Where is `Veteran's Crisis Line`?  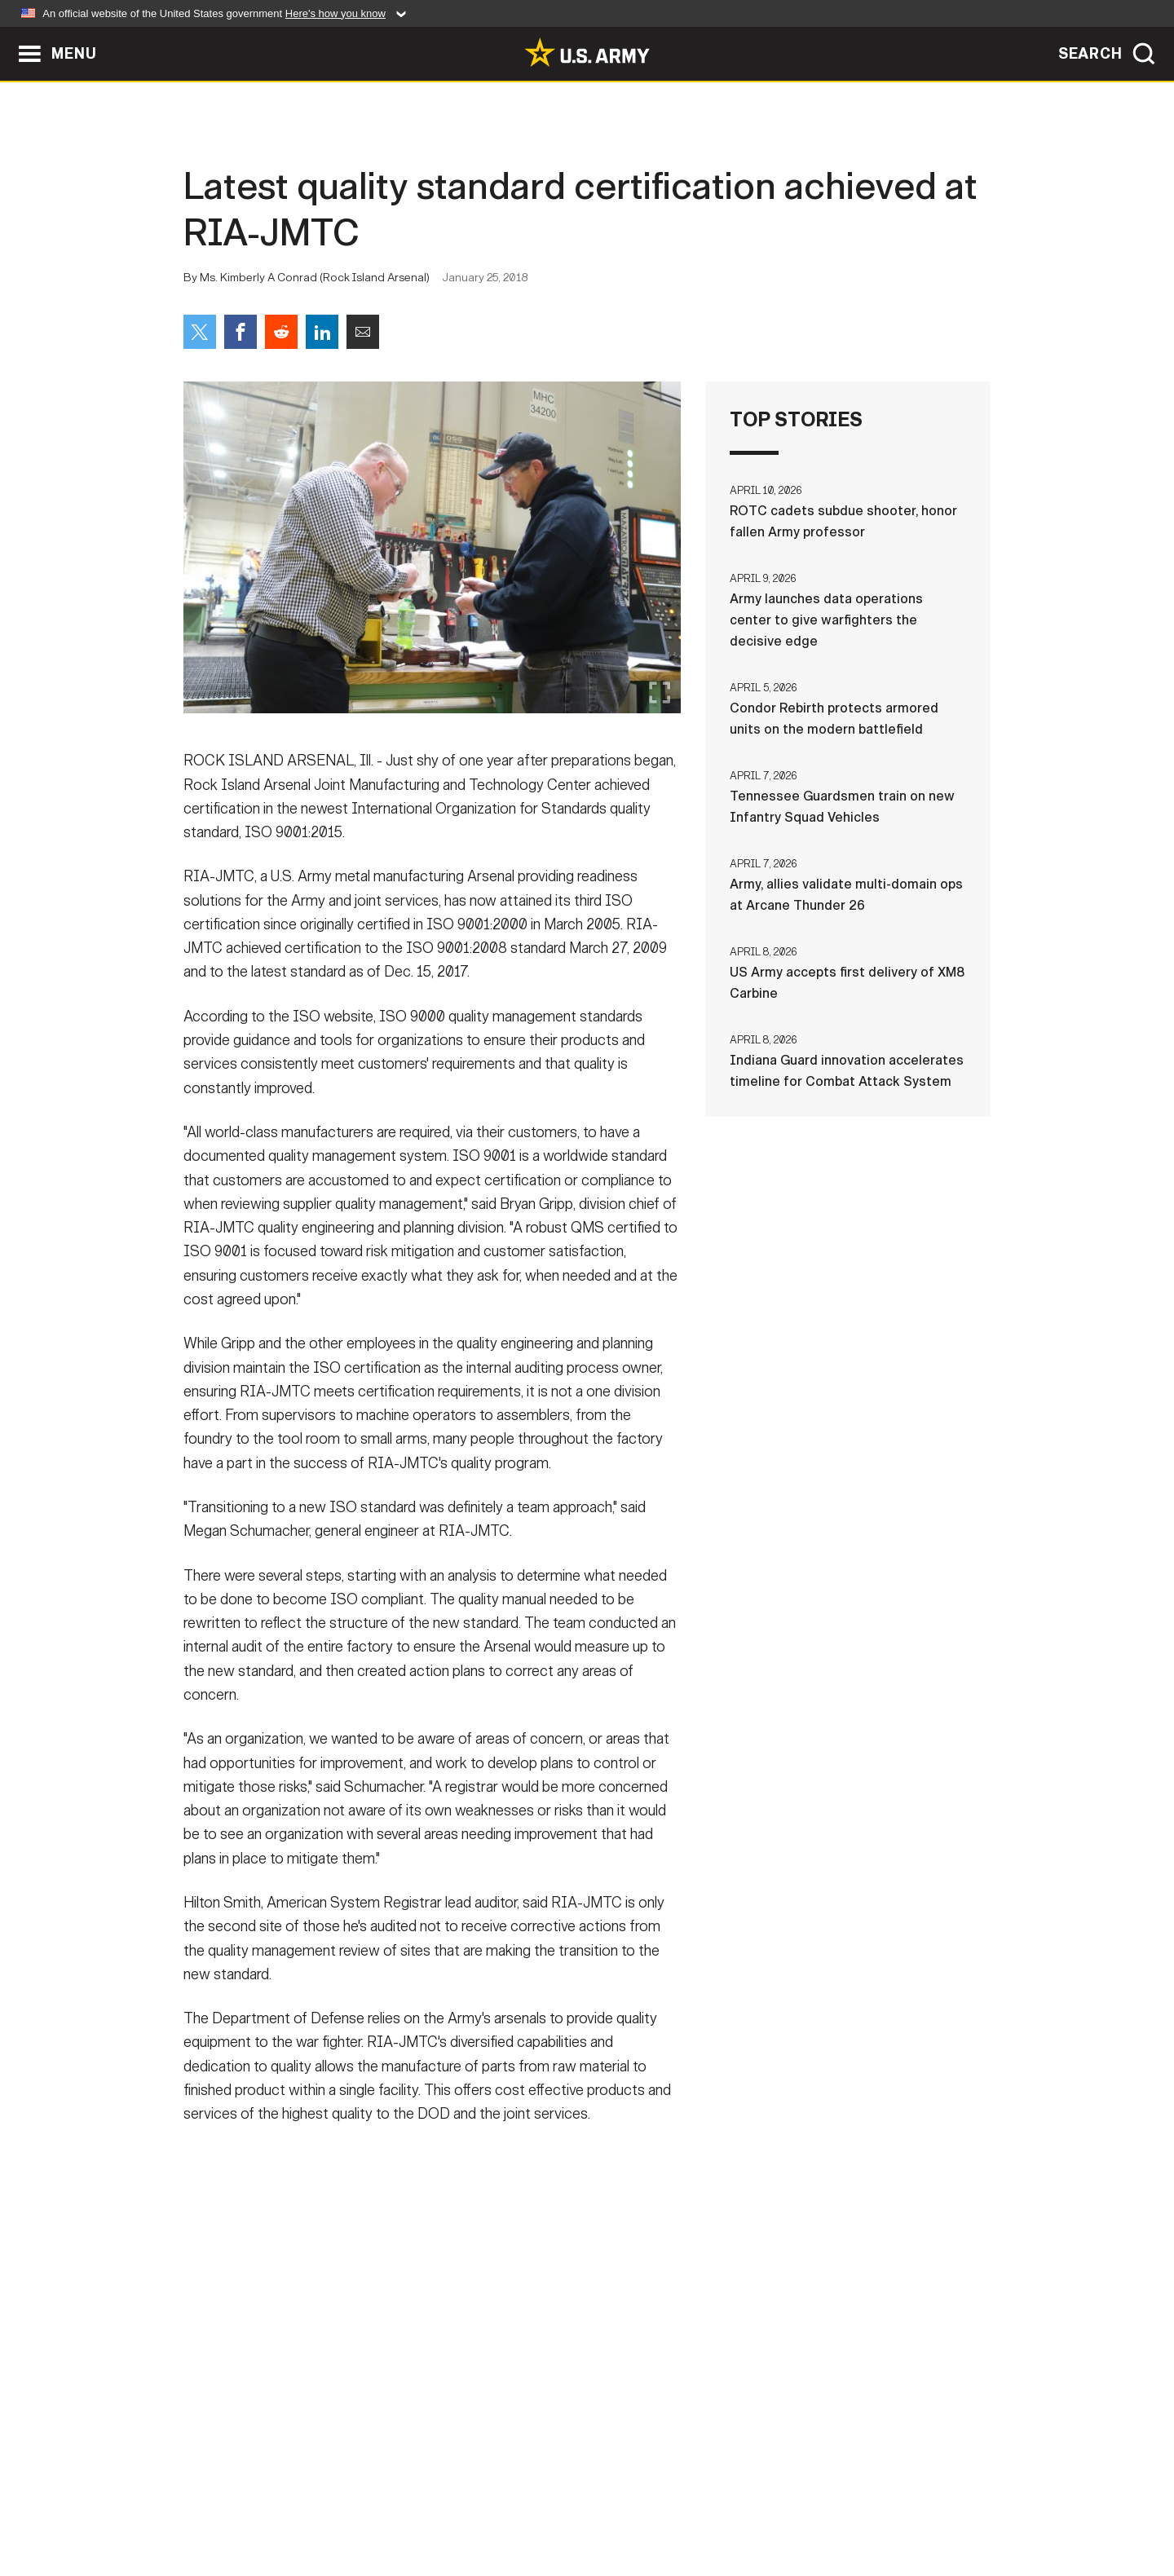
Veteran's Crisis Line is located at coordinates (894, 2504).